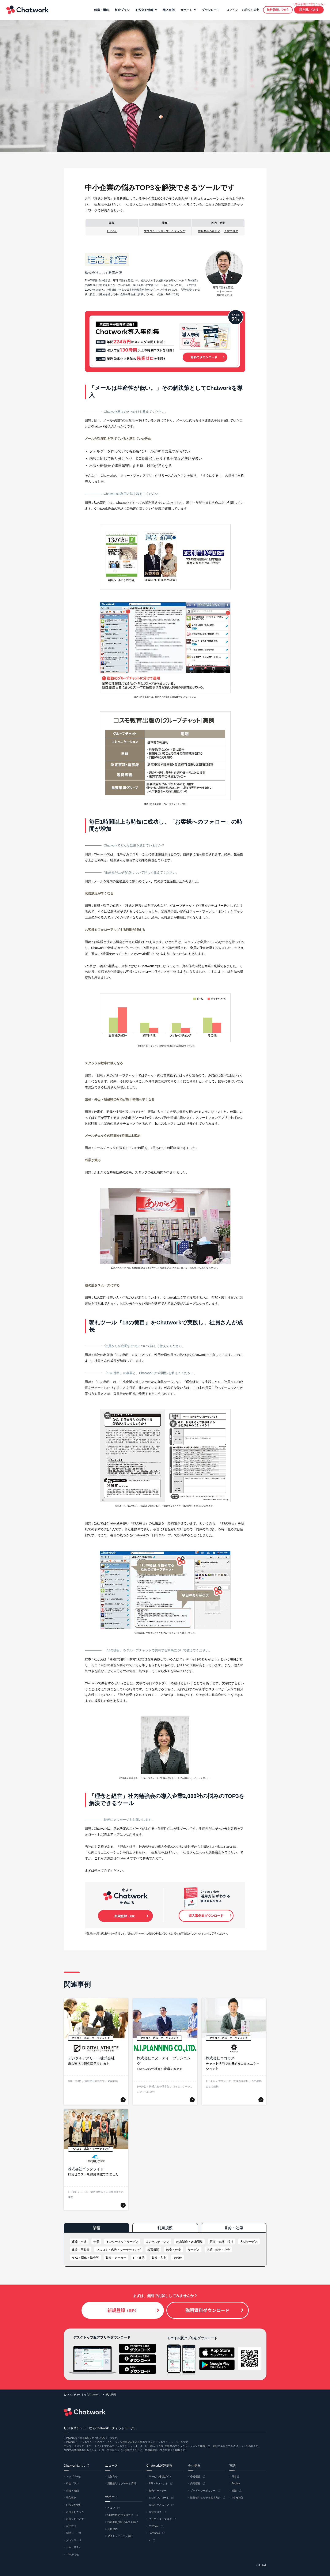  What do you see at coordinates (231, 231) in the screenshot?
I see `人材の育成` at bounding box center [231, 231].